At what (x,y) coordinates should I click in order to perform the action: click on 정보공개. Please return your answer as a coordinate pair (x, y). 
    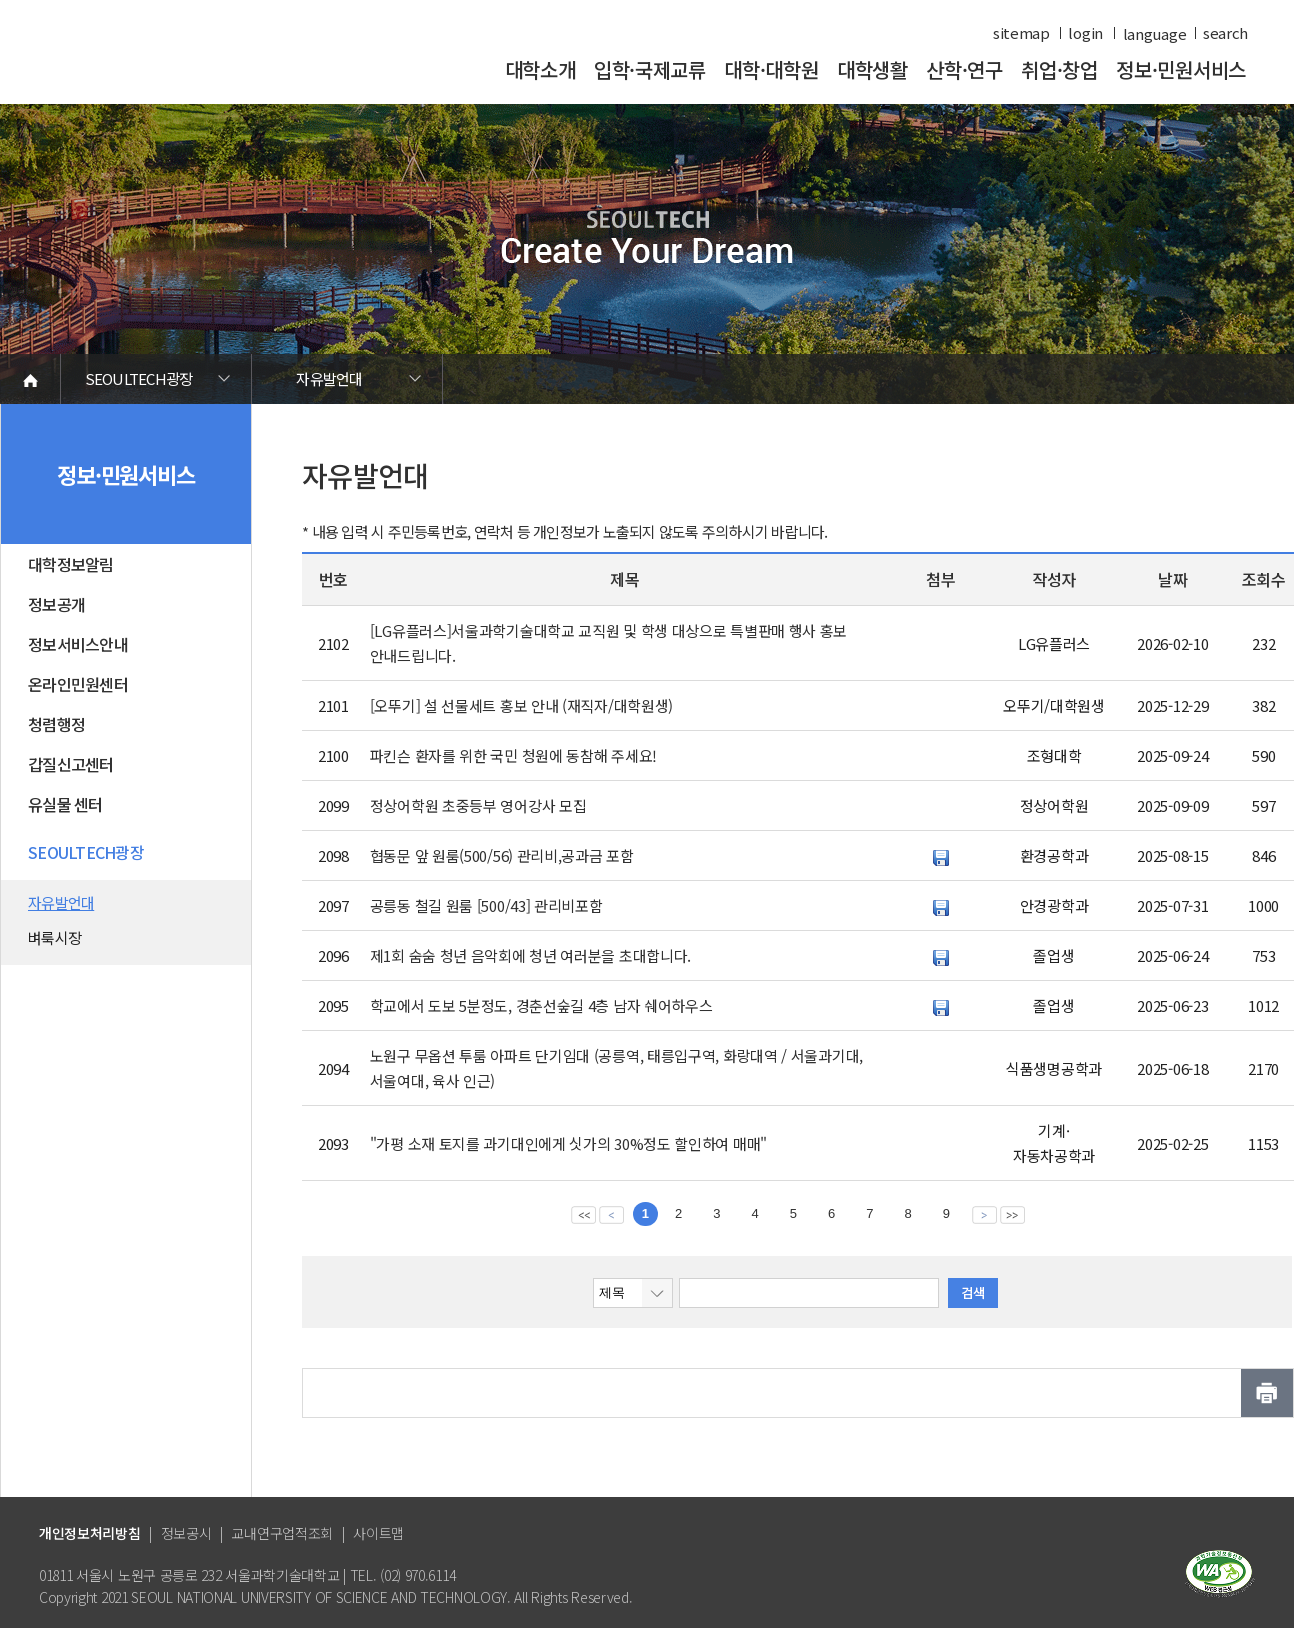
    Looking at the image, I should click on (56, 604).